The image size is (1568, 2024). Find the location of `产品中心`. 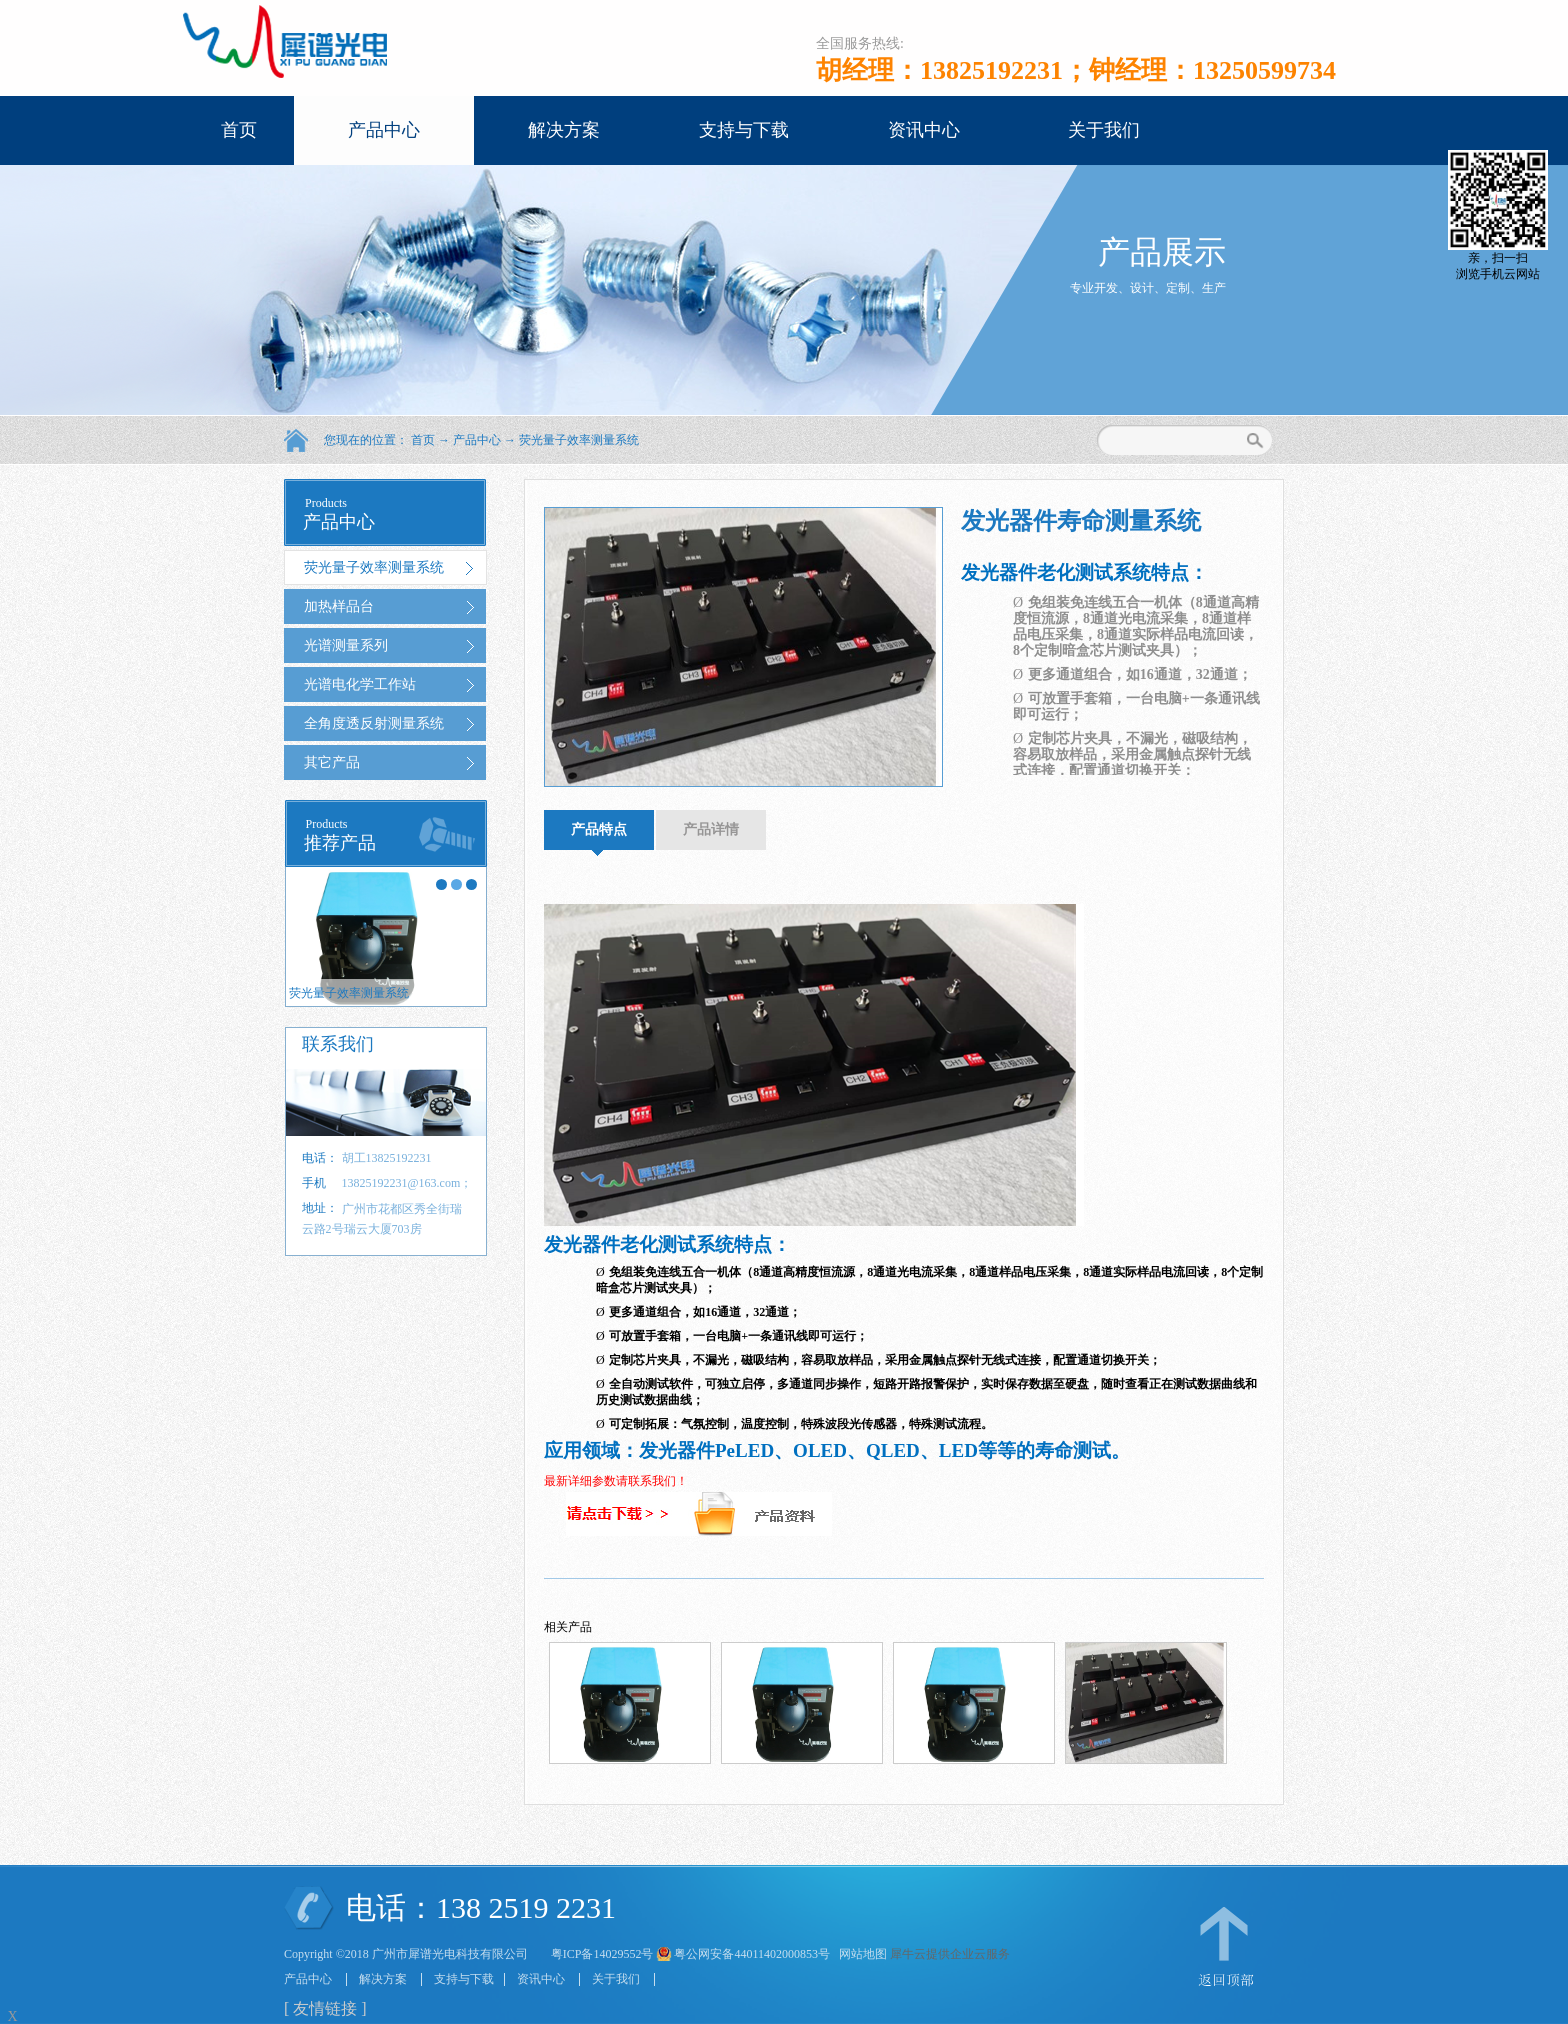

产品中心 is located at coordinates (477, 440).